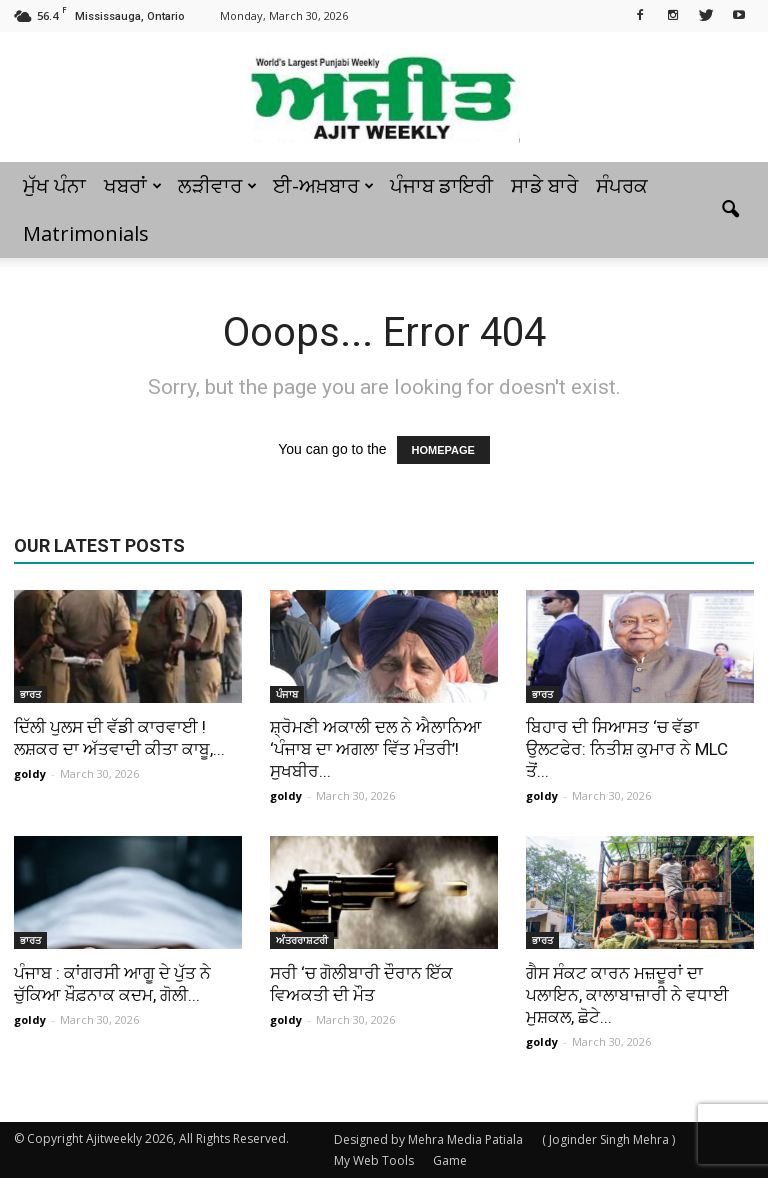  I want to click on My Web Tools, so click(374, 1160).